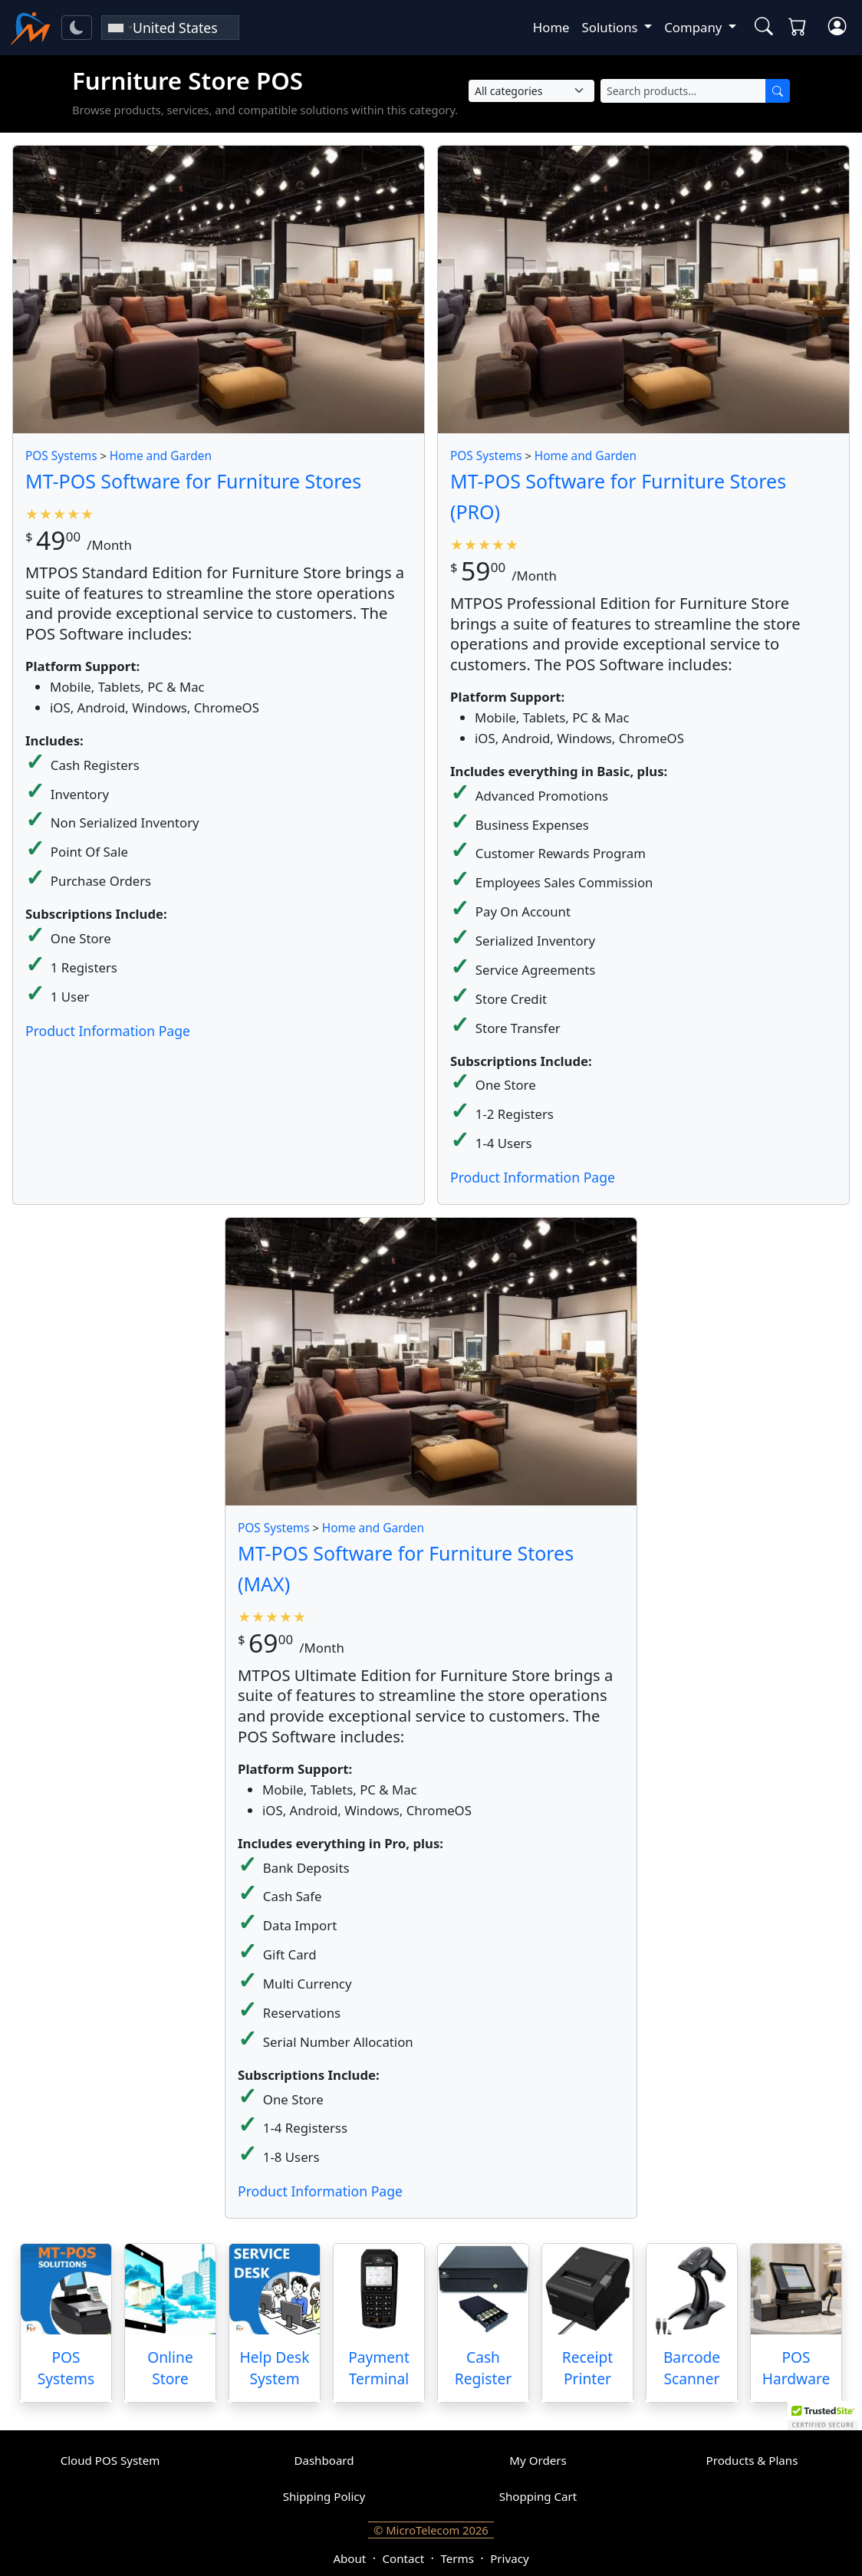 The width and height of the screenshot is (862, 2576). What do you see at coordinates (531, 91) in the screenshot?
I see `[Select Category]` at bounding box center [531, 91].